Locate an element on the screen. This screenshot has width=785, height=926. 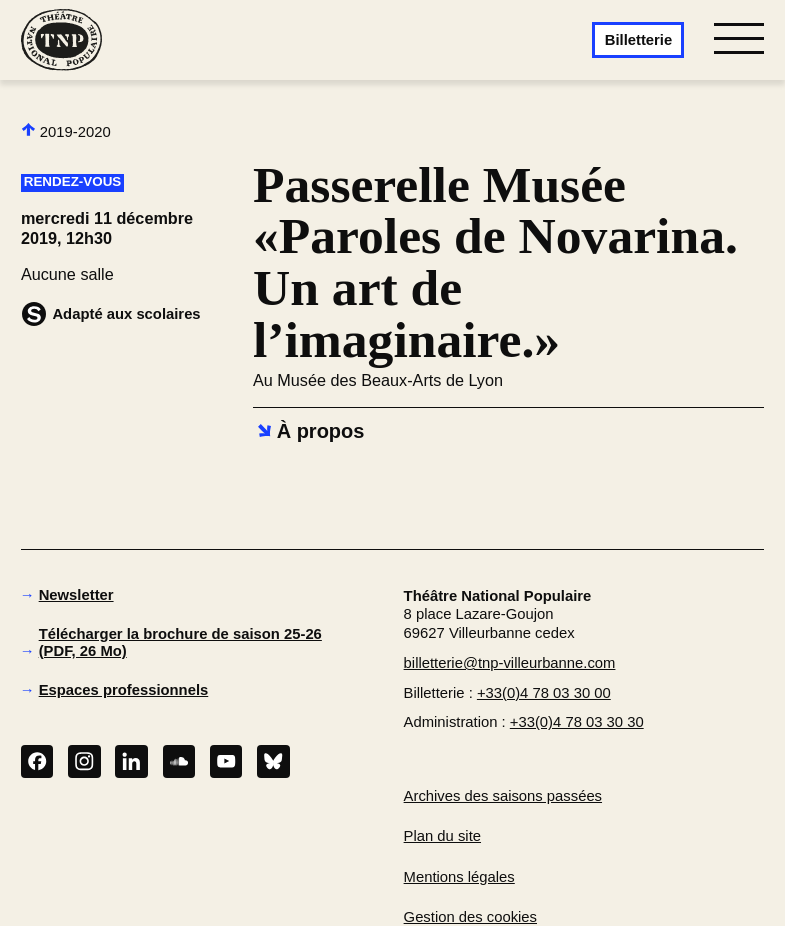
Télécharger la brochure de saison 25-26 is located at coordinates (180, 642).